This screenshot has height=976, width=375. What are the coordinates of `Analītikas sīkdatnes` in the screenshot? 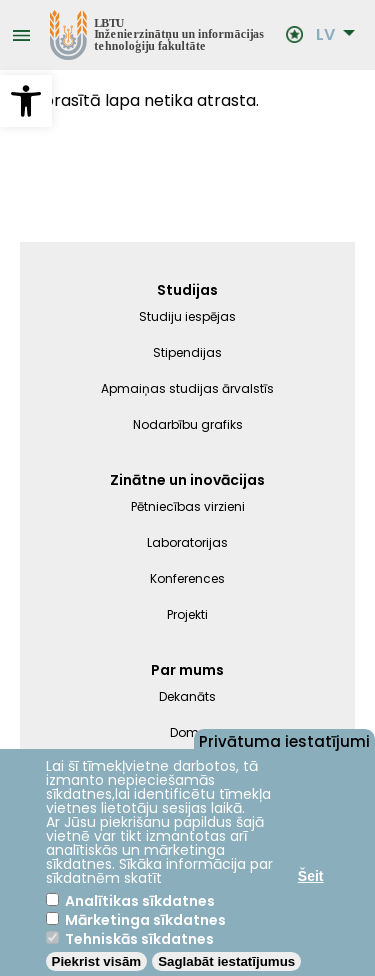 It's located at (140, 901).